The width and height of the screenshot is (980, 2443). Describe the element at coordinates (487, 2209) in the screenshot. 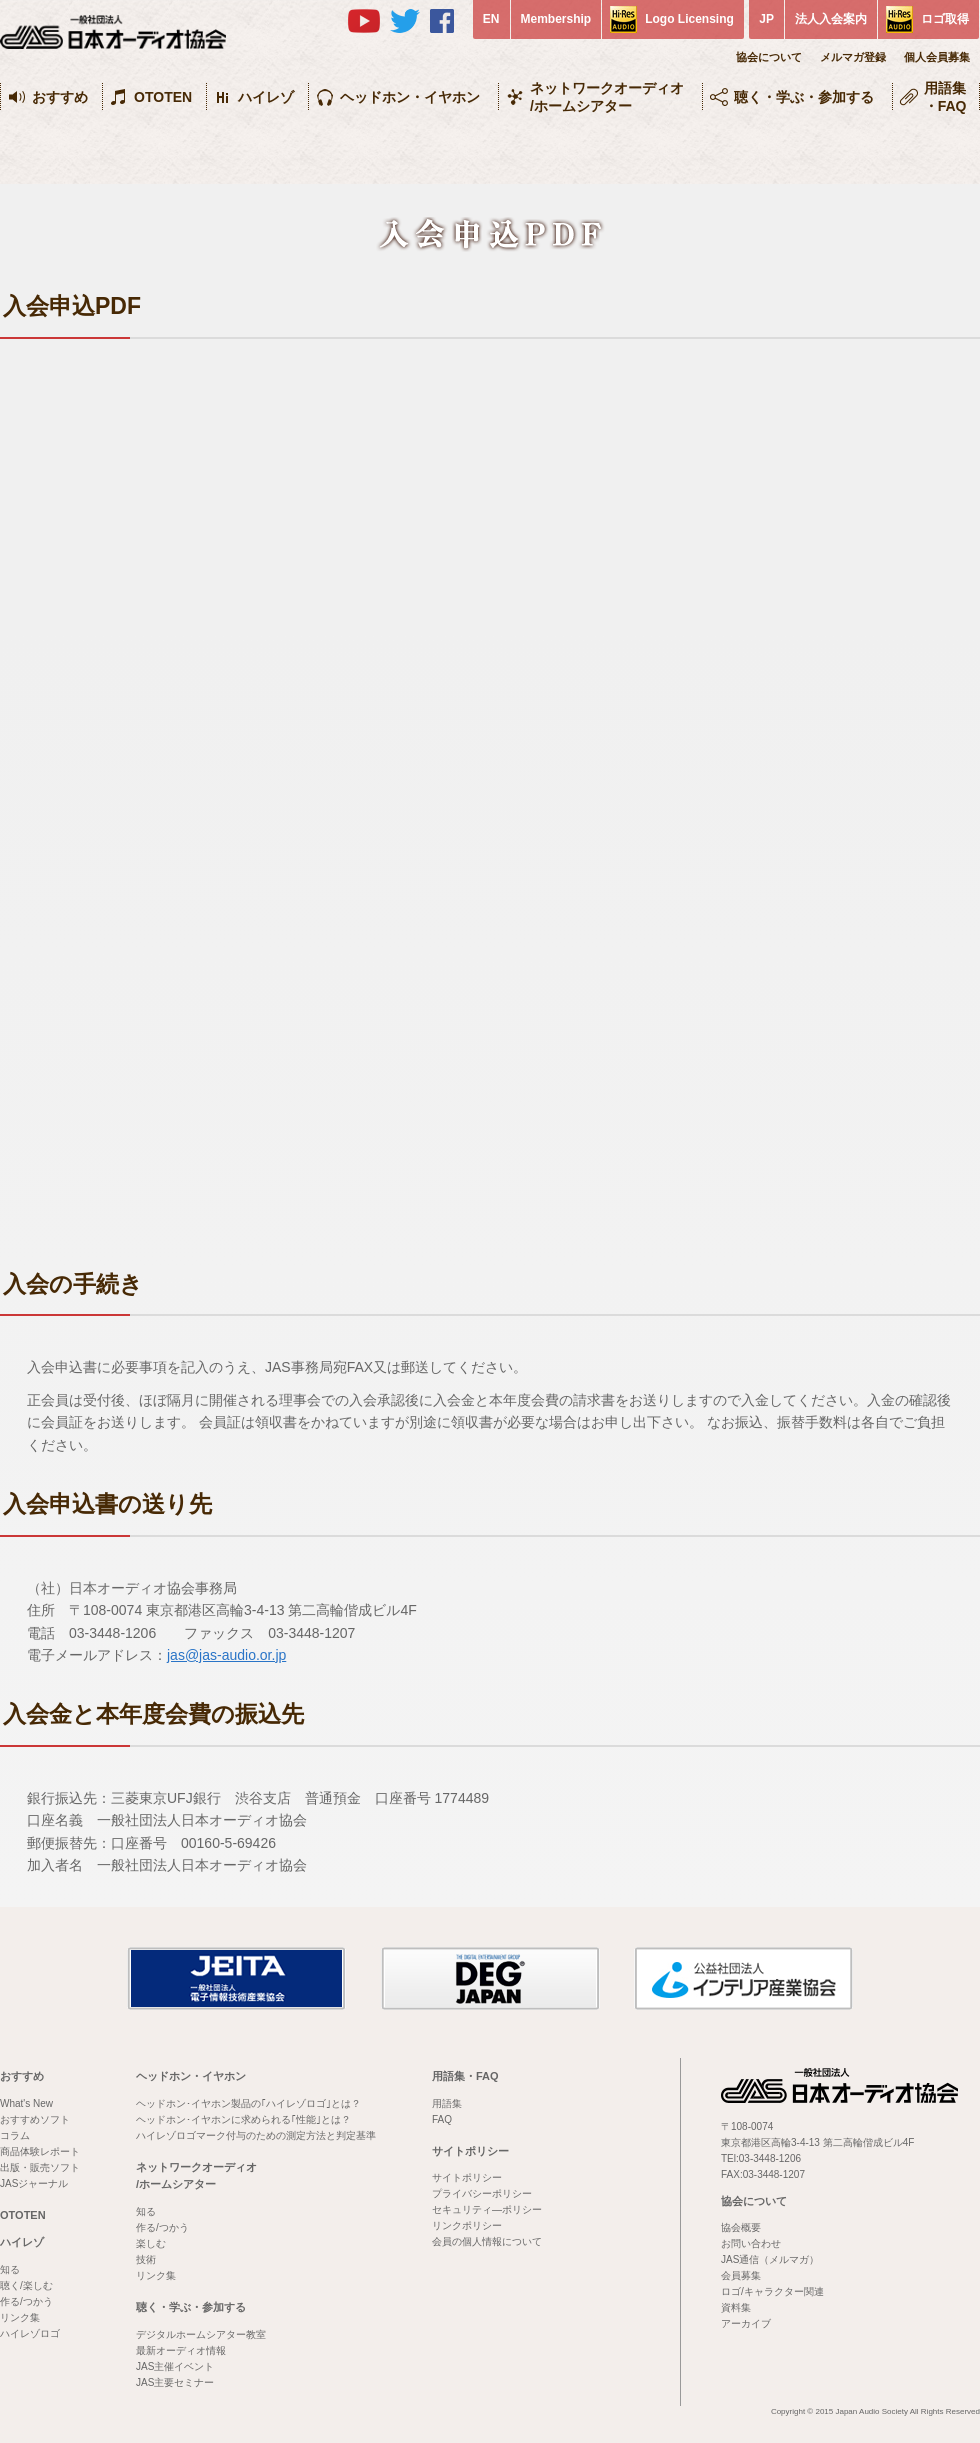

I see `セキュリティ―ポリシー` at that location.